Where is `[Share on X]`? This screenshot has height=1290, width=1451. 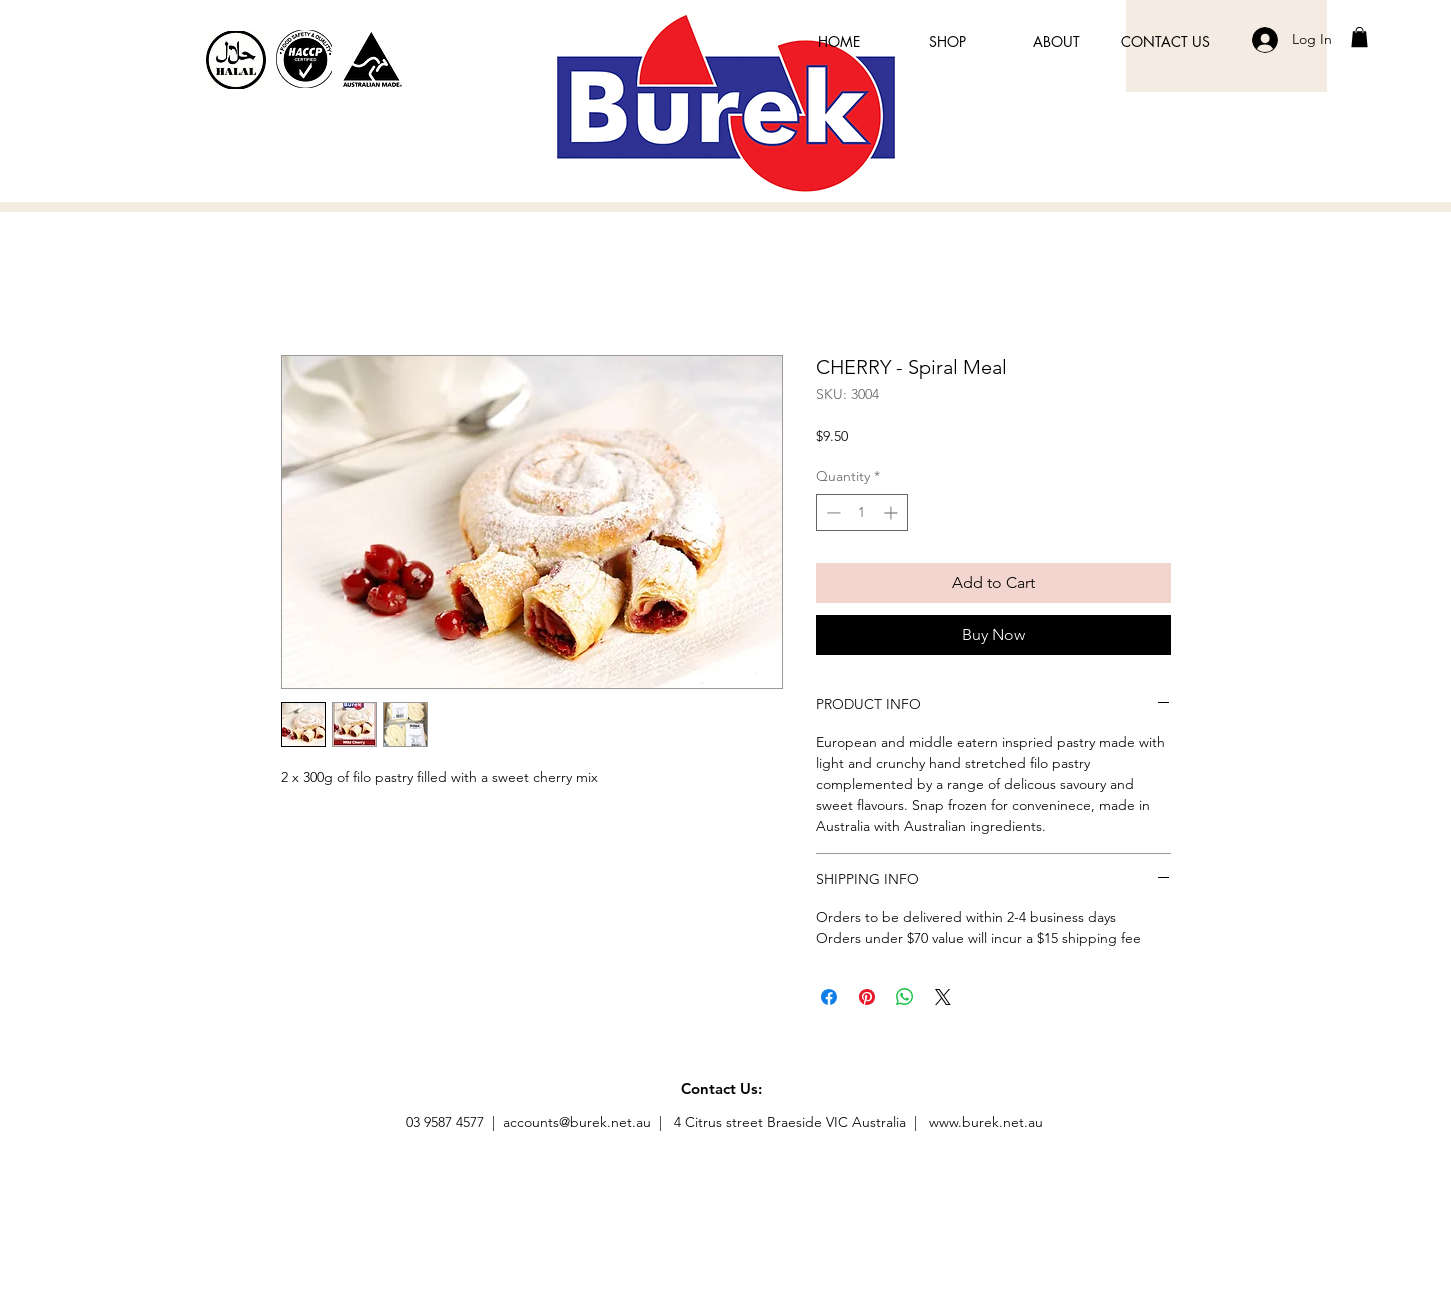
[Share on X] is located at coordinates (943, 997).